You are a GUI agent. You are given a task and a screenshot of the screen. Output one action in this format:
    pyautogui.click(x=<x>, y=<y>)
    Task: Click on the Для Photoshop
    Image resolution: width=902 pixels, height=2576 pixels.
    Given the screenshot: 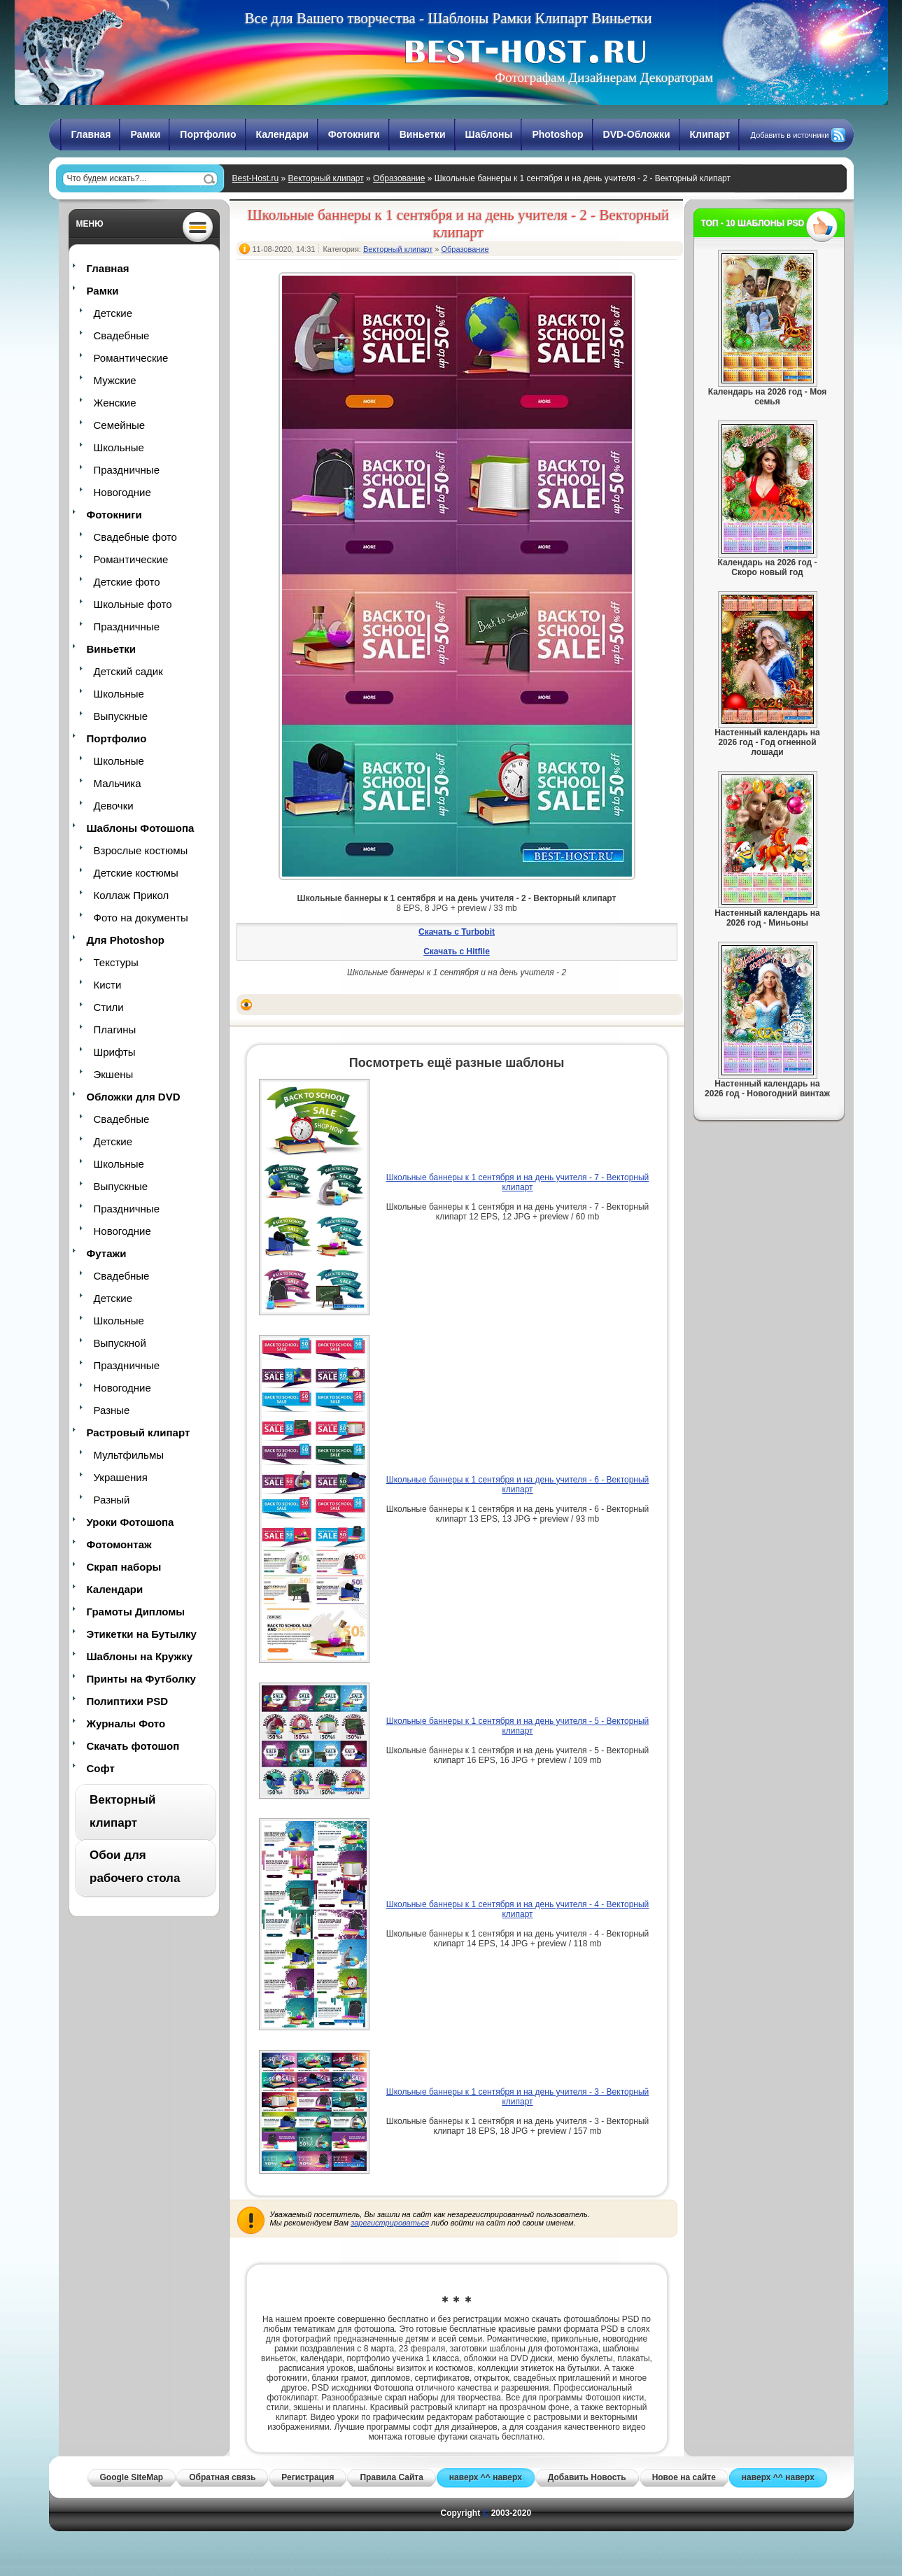 What is the action you would take?
    pyautogui.click(x=125, y=940)
    